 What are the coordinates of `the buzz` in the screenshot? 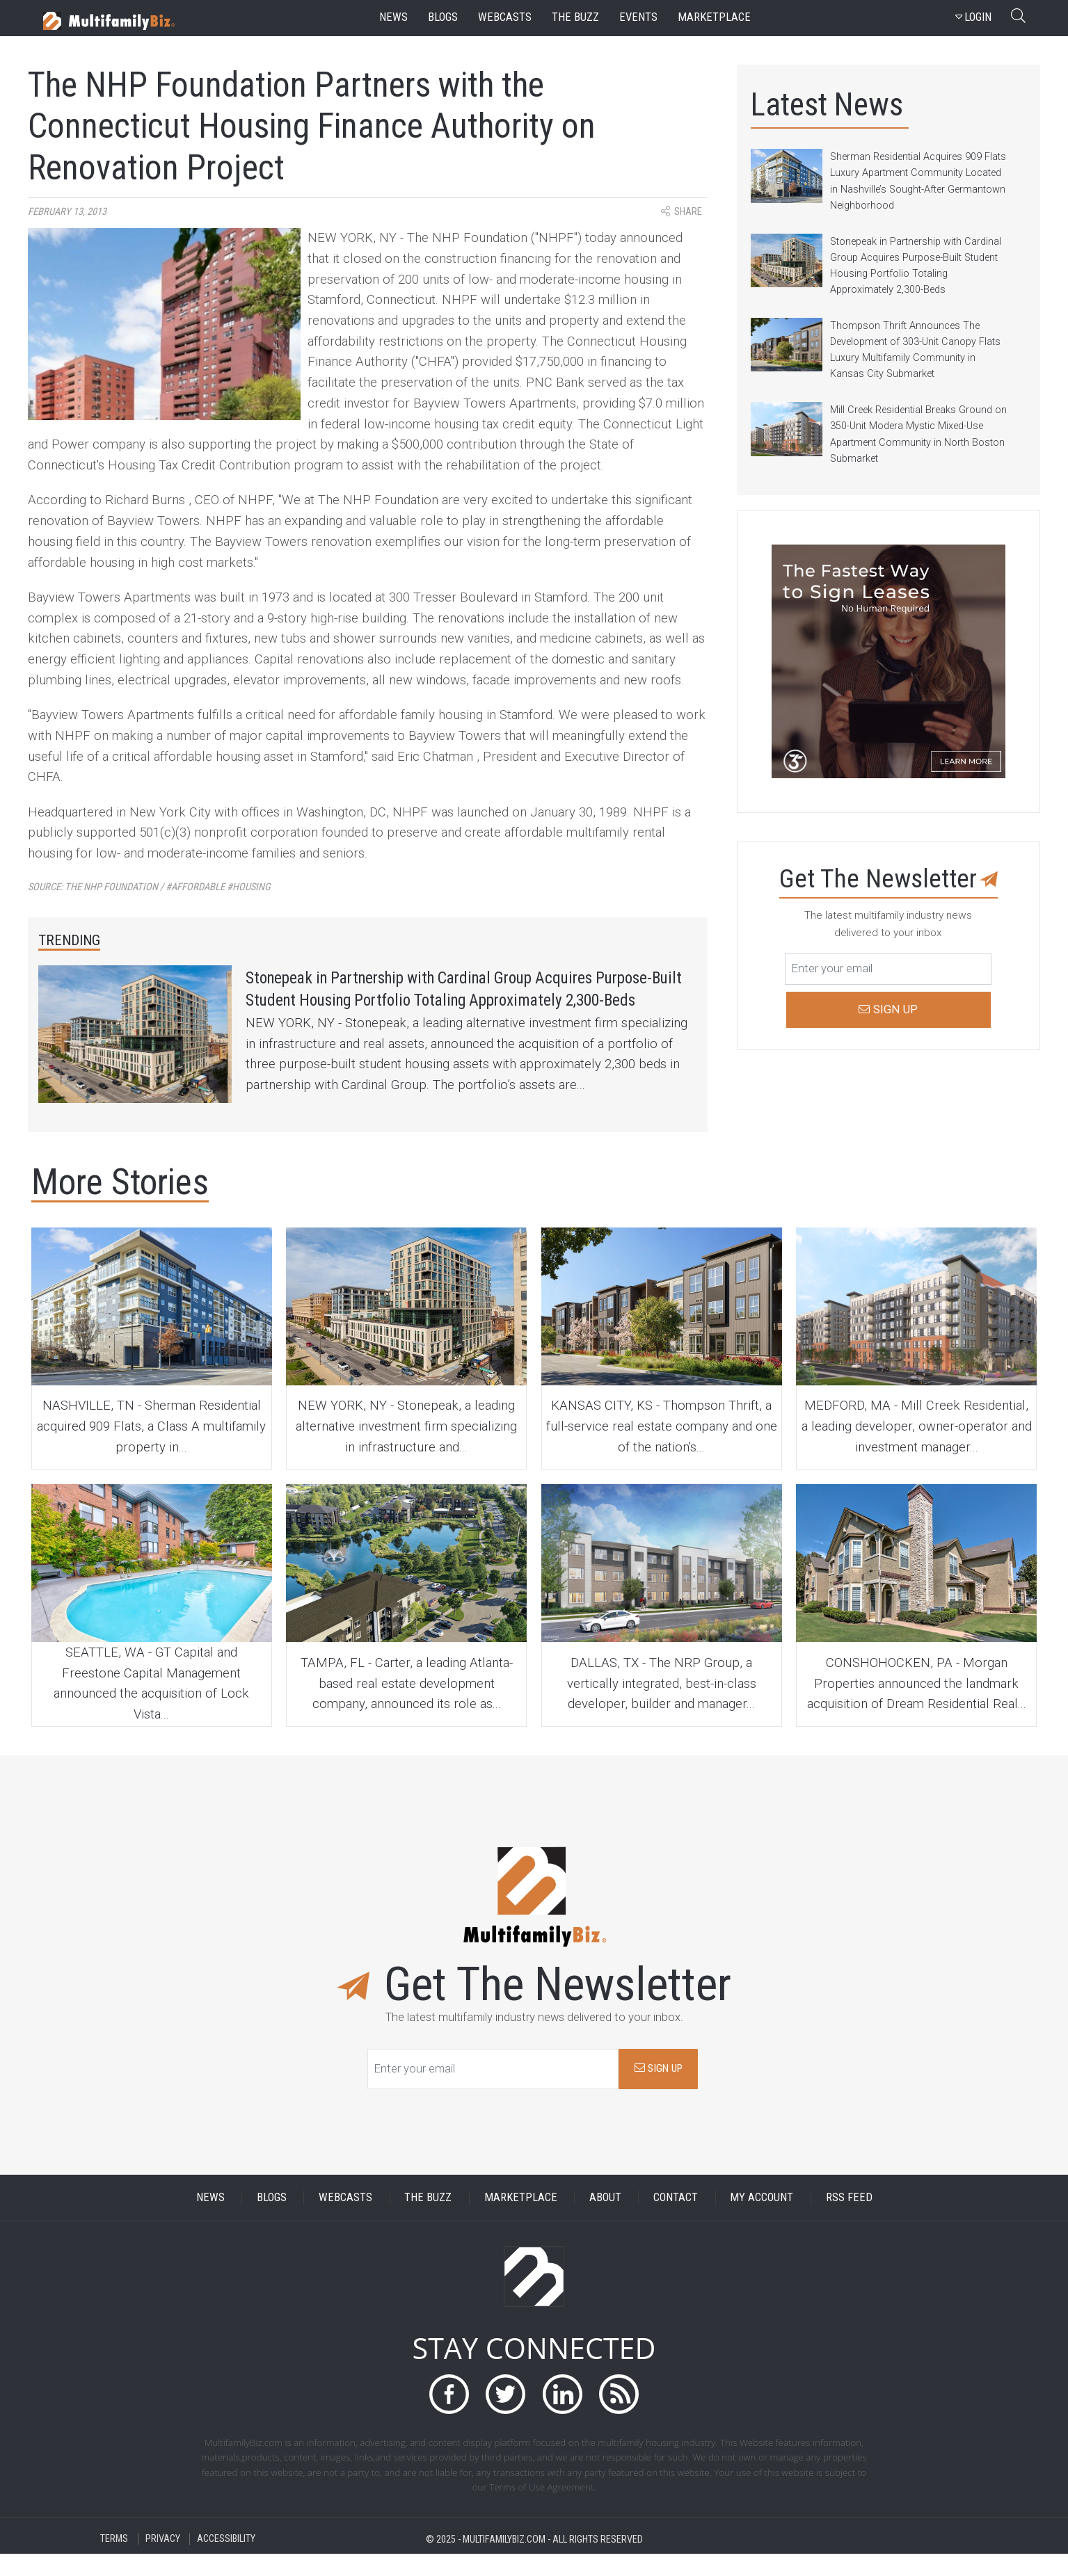 It's located at (575, 17).